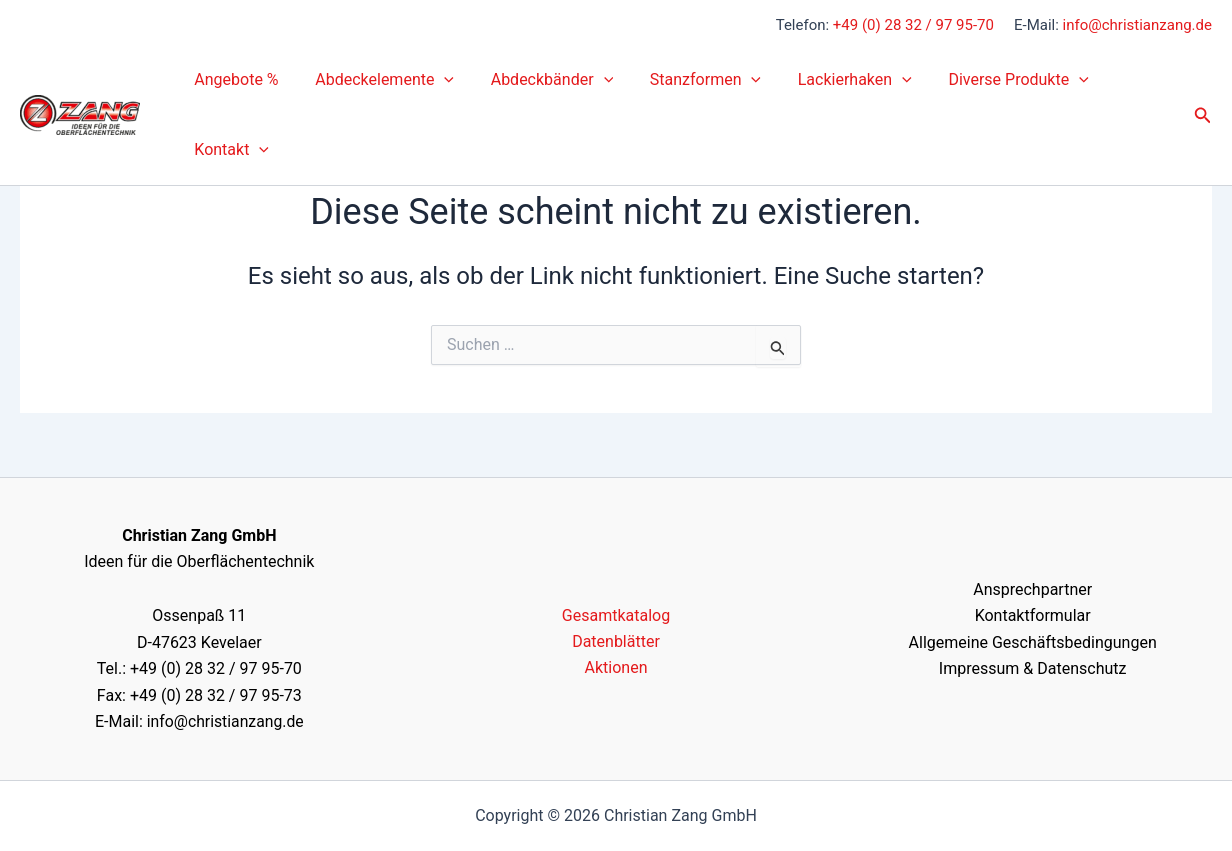 Image resolution: width=1232 pixels, height=851 pixels. What do you see at coordinates (616, 615) in the screenshot?
I see `Gesamtkatalog` at bounding box center [616, 615].